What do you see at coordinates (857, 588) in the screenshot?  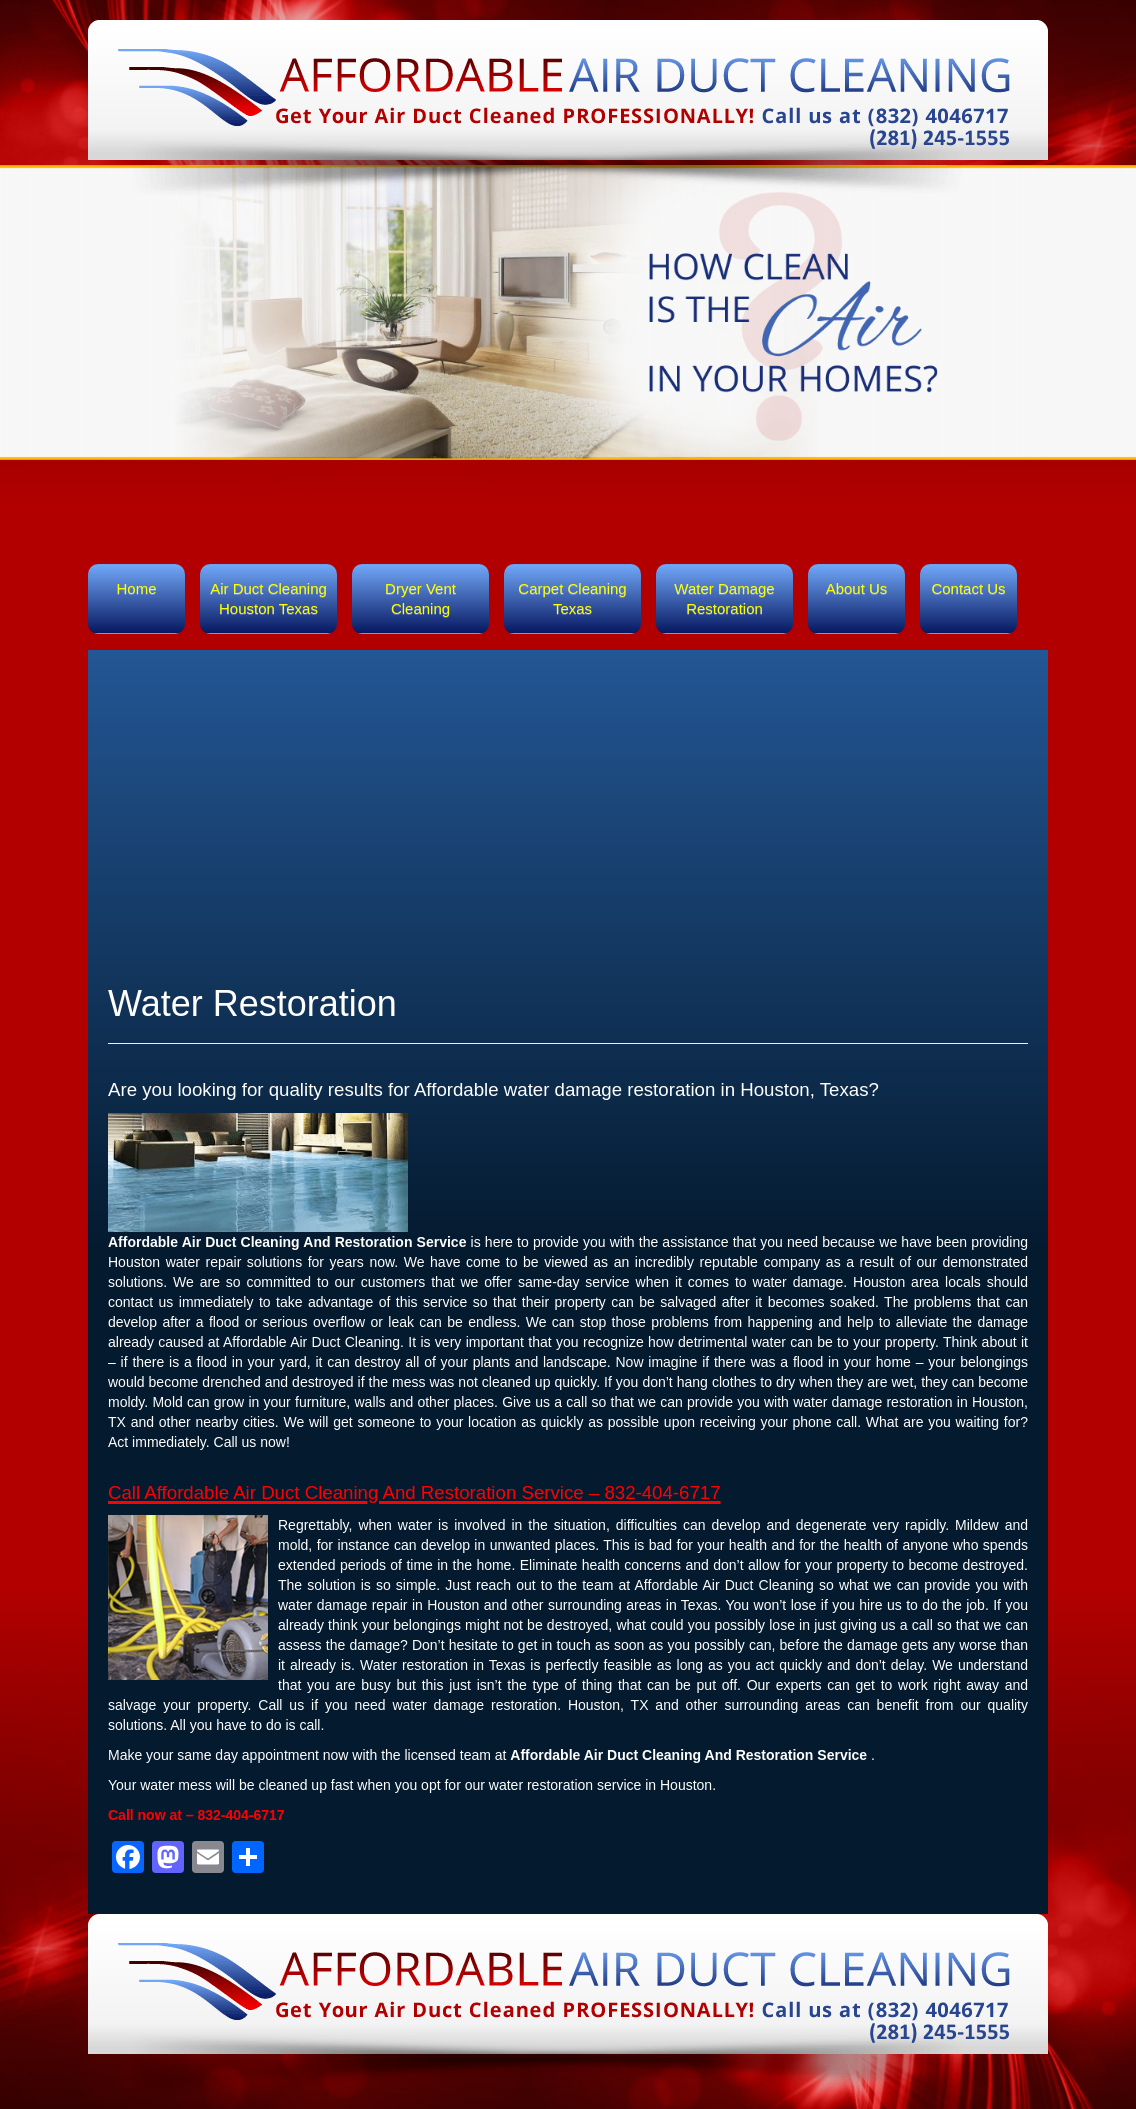 I see `About Us` at bounding box center [857, 588].